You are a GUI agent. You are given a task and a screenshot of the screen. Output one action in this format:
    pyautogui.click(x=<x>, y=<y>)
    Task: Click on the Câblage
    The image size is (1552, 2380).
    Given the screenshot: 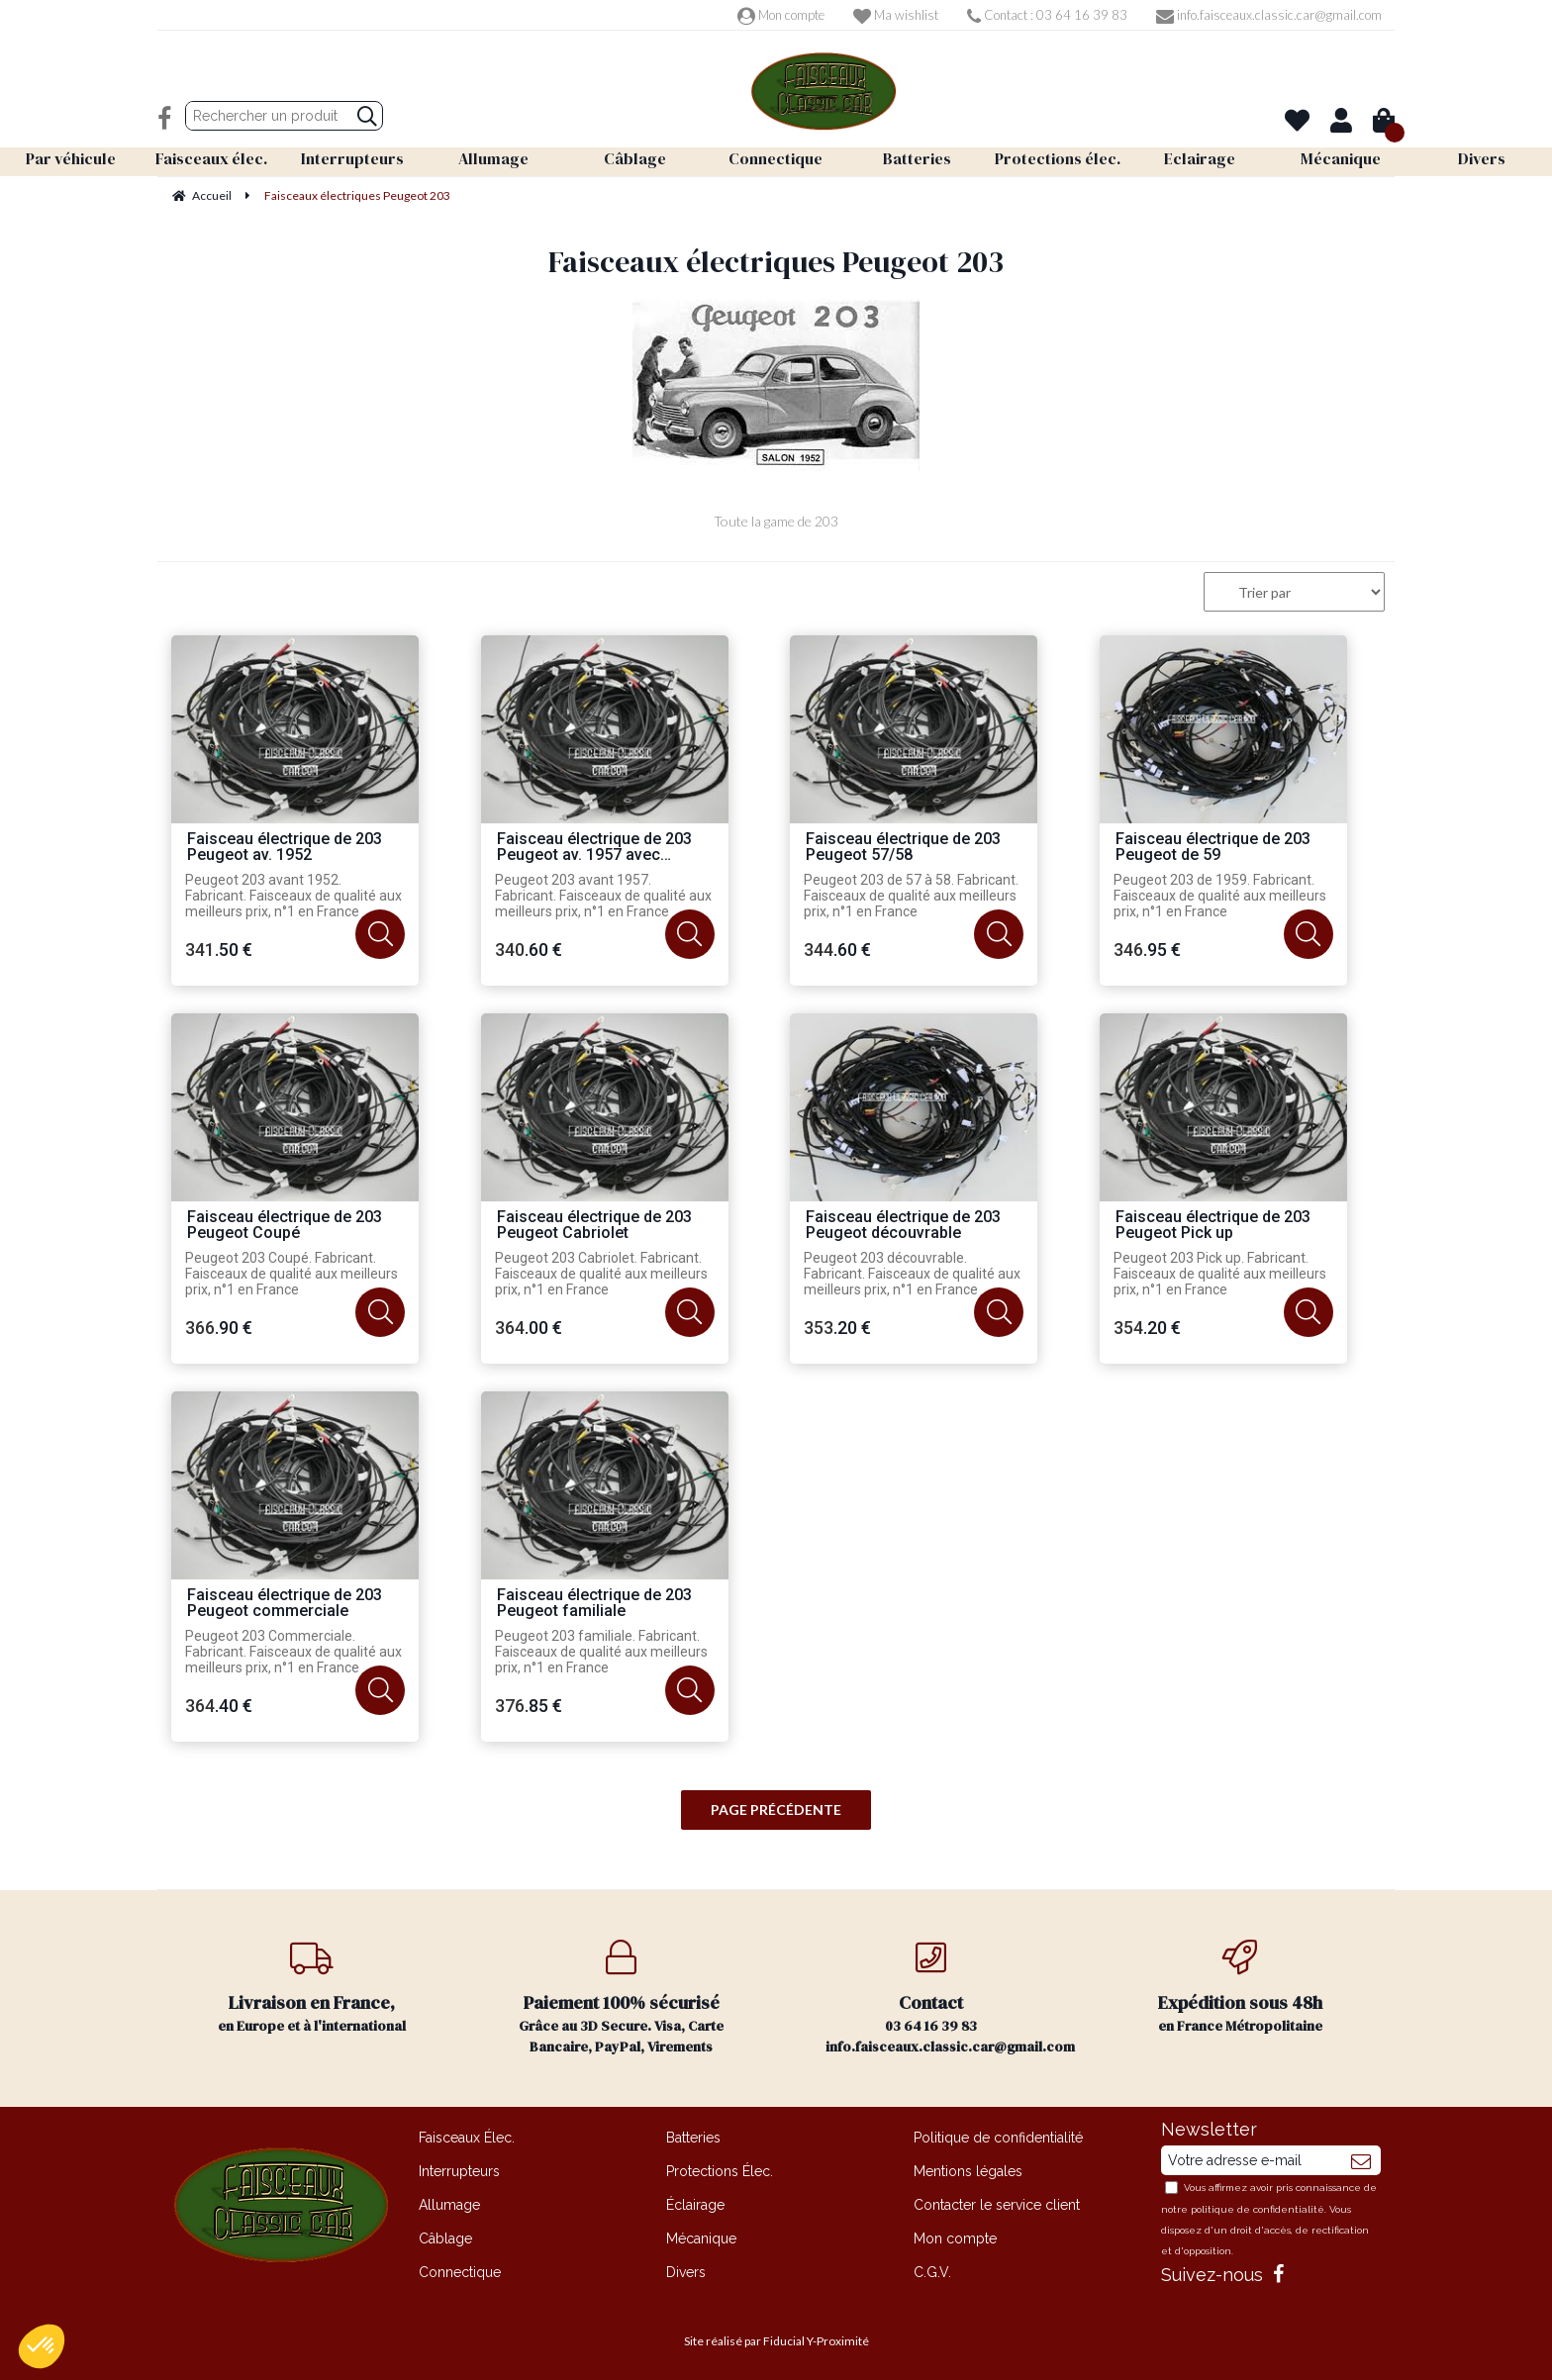 What is the action you would take?
    pyautogui.click(x=445, y=2238)
    